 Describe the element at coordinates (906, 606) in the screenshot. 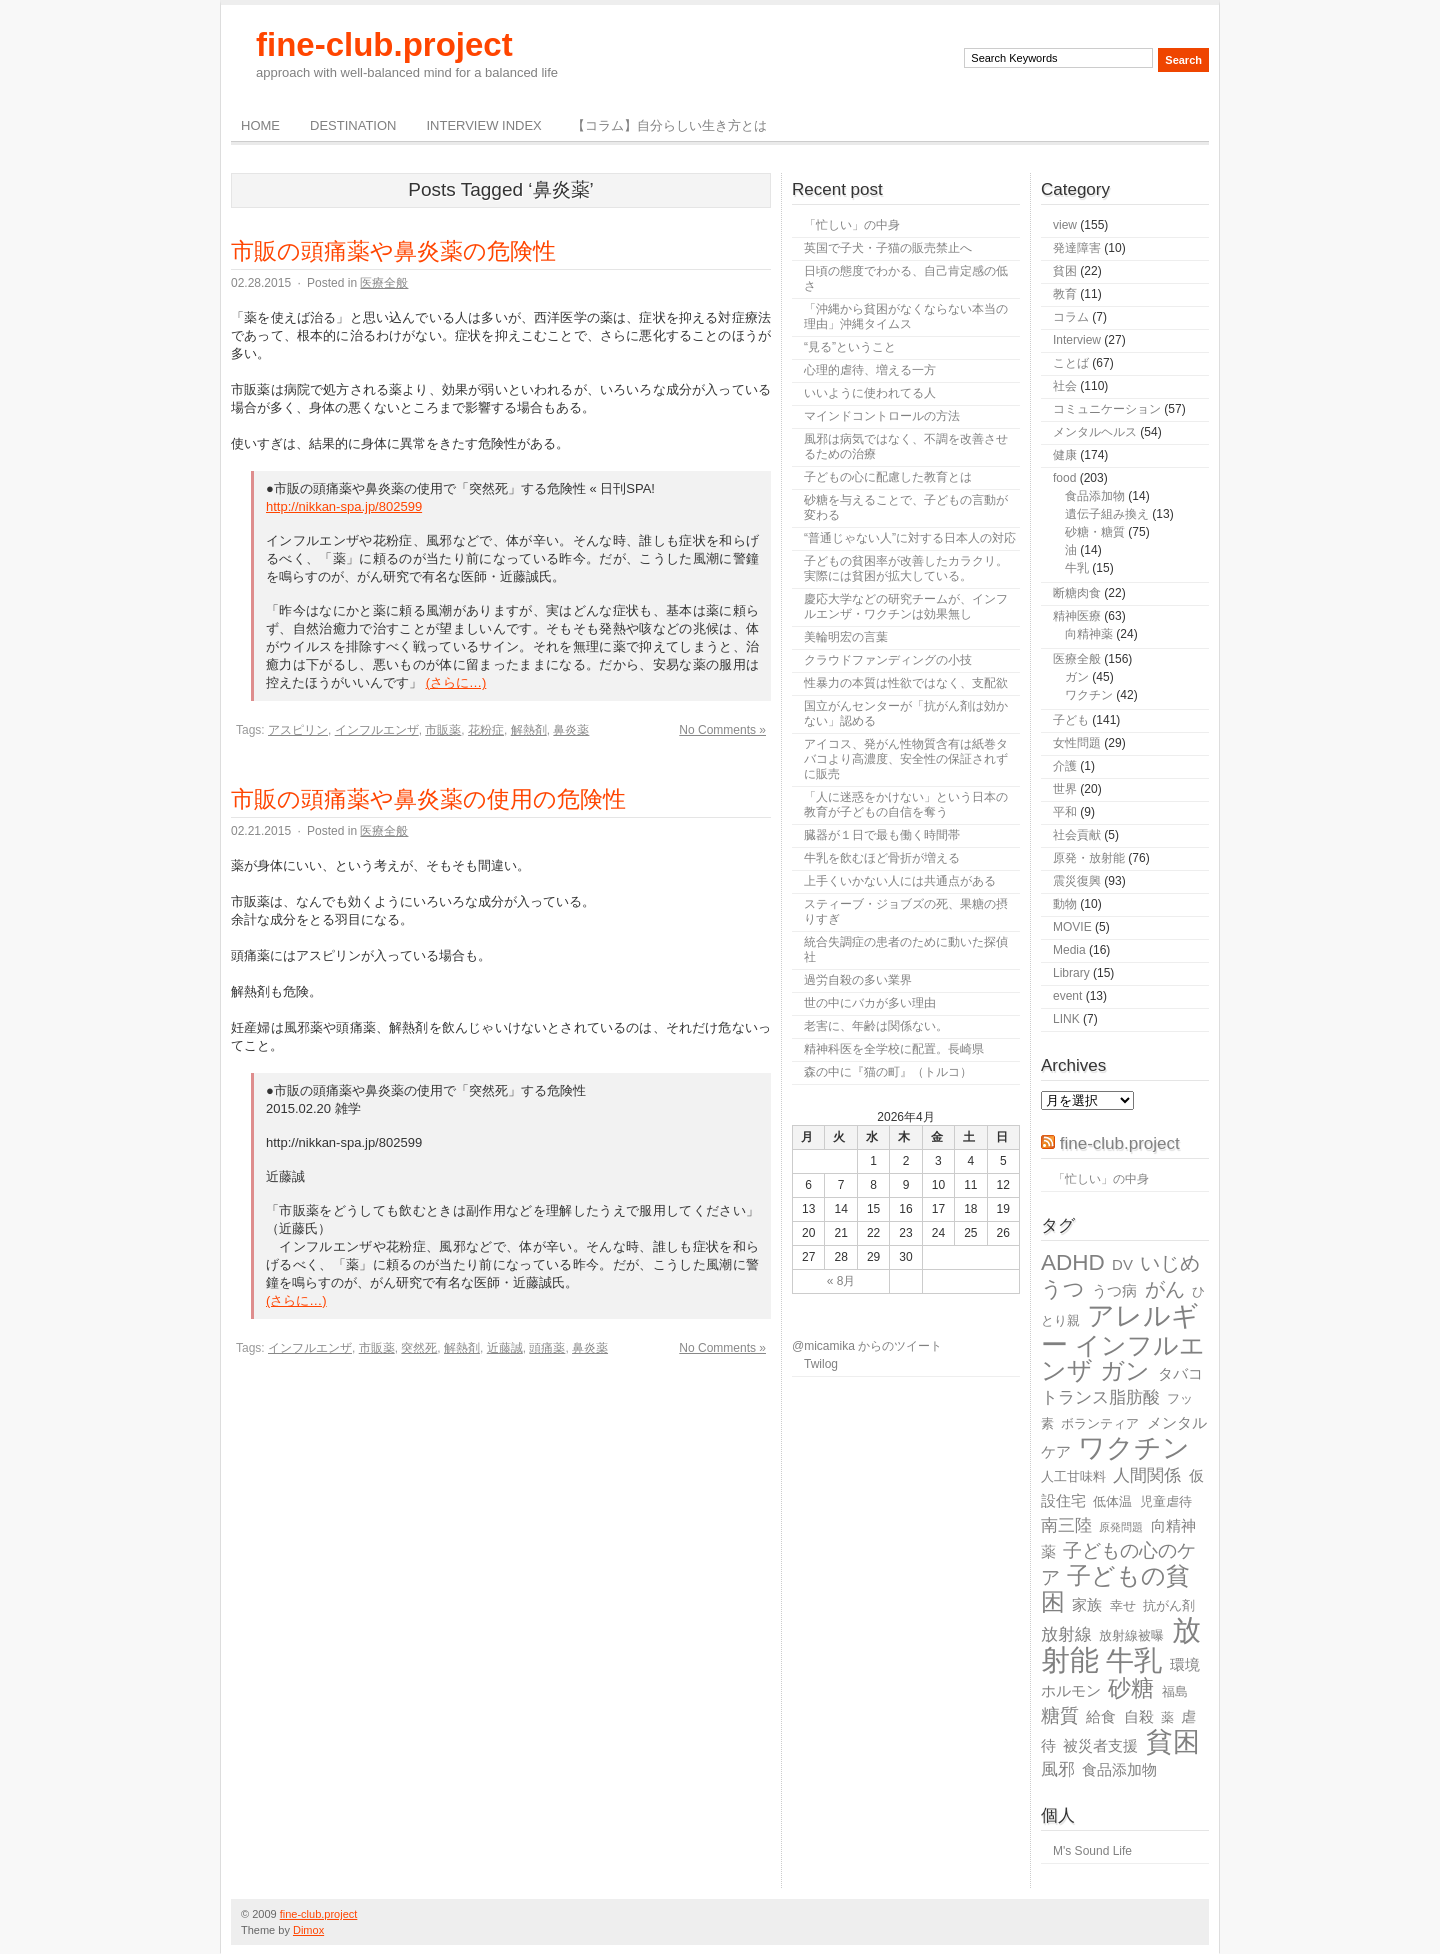

I see `慶応大学などの研究チームが、インフルエンザ・ワクチンは効果無し` at that location.